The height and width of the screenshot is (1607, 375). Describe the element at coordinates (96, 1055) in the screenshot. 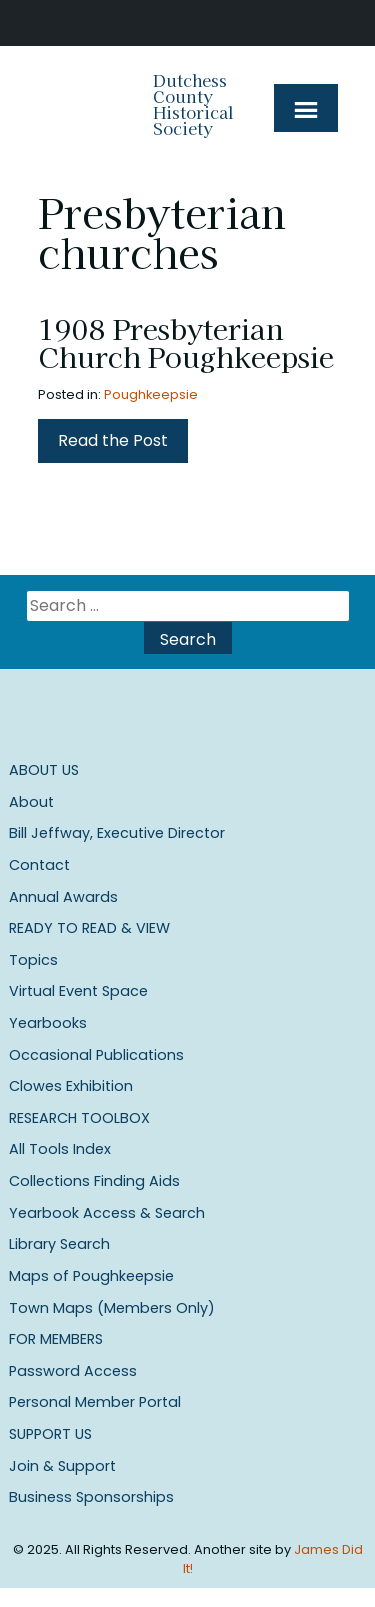

I see `Occasional Publications` at that location.